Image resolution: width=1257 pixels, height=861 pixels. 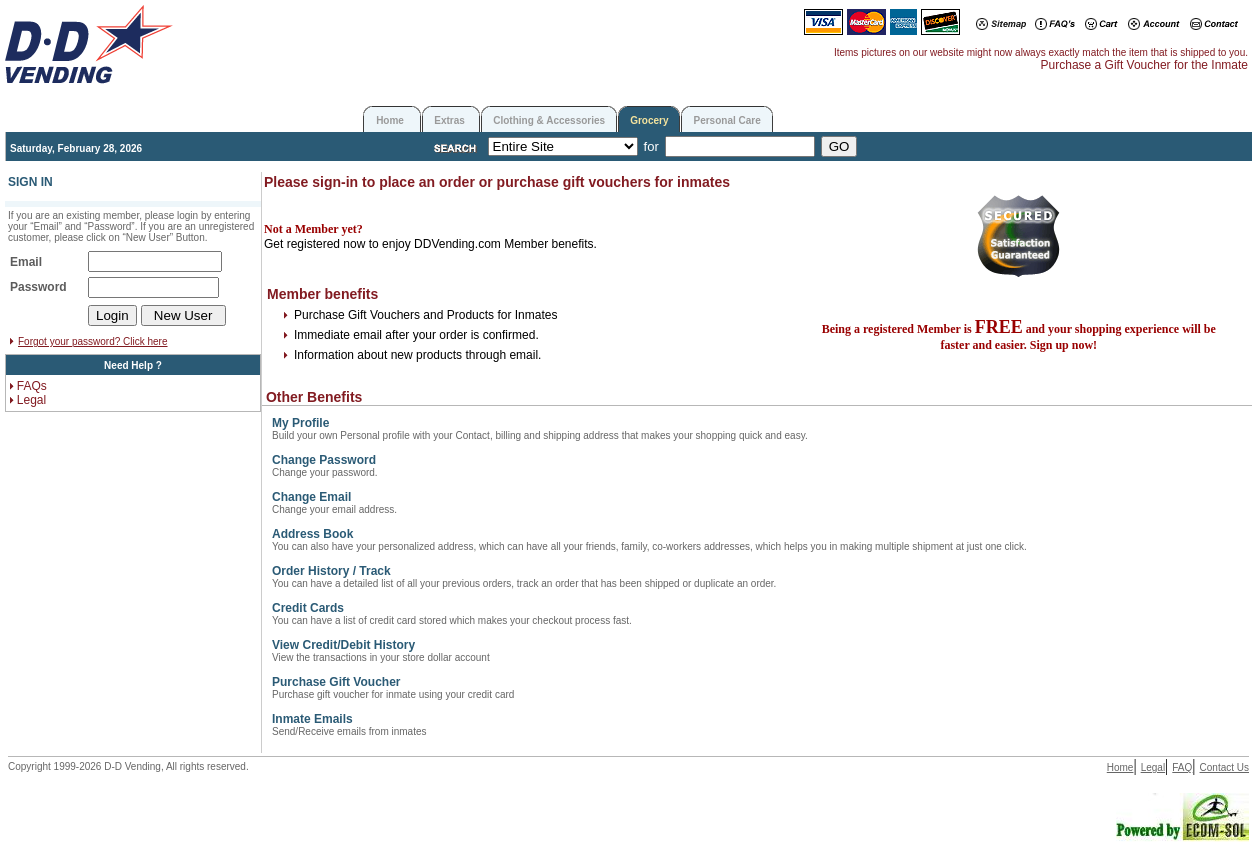 I want to click on Extras, so click(x=449, y=120).